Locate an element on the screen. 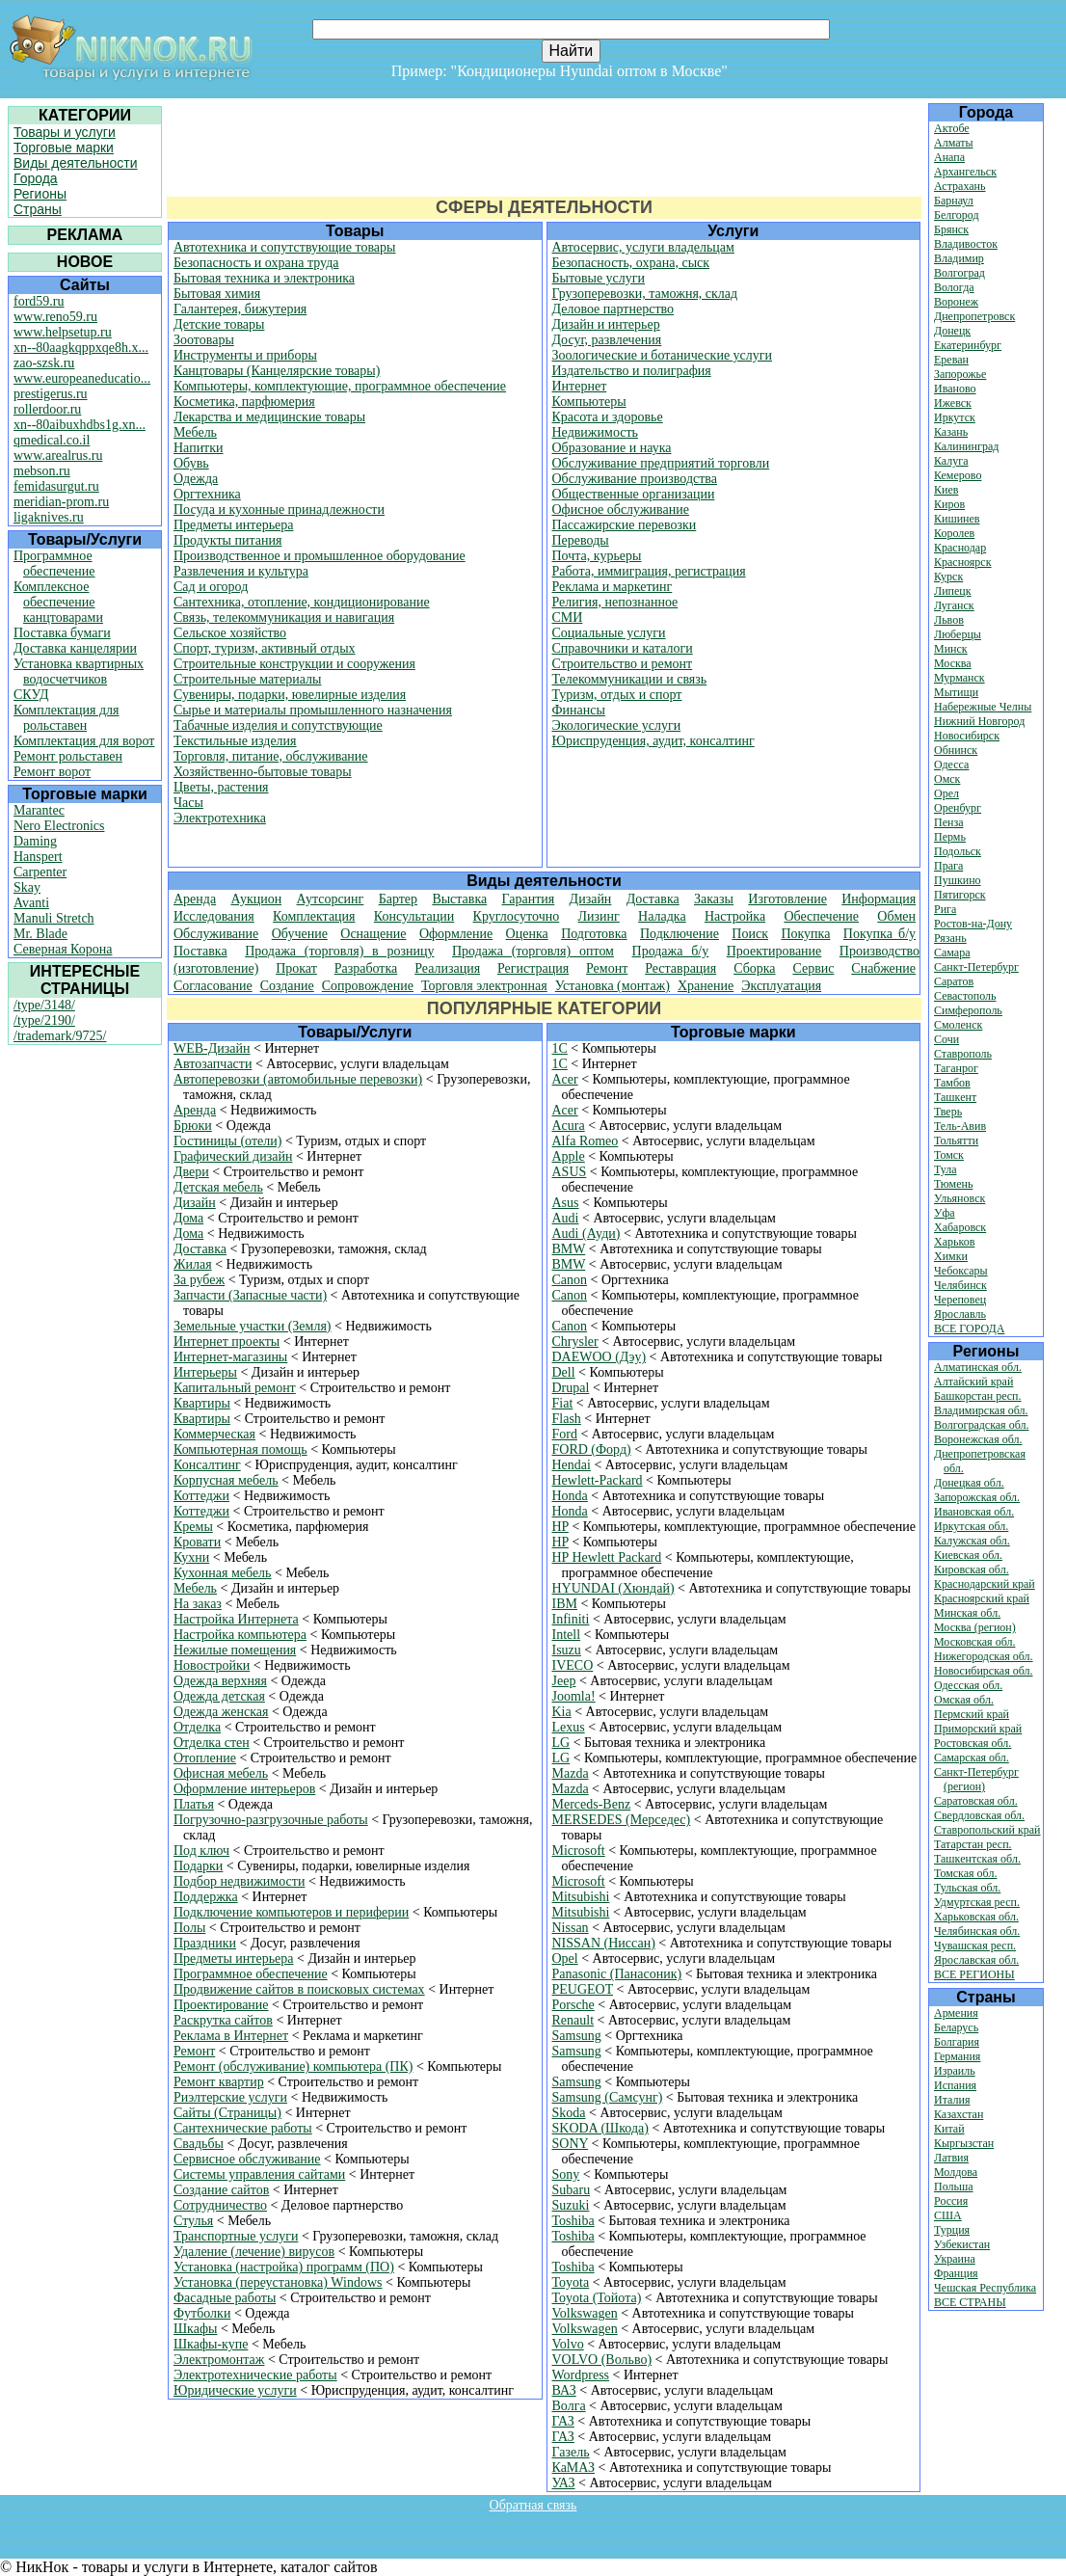 This screenshot has width=1066, height=2576. Оформление интерьеров is located at coordinates (244, 1789).